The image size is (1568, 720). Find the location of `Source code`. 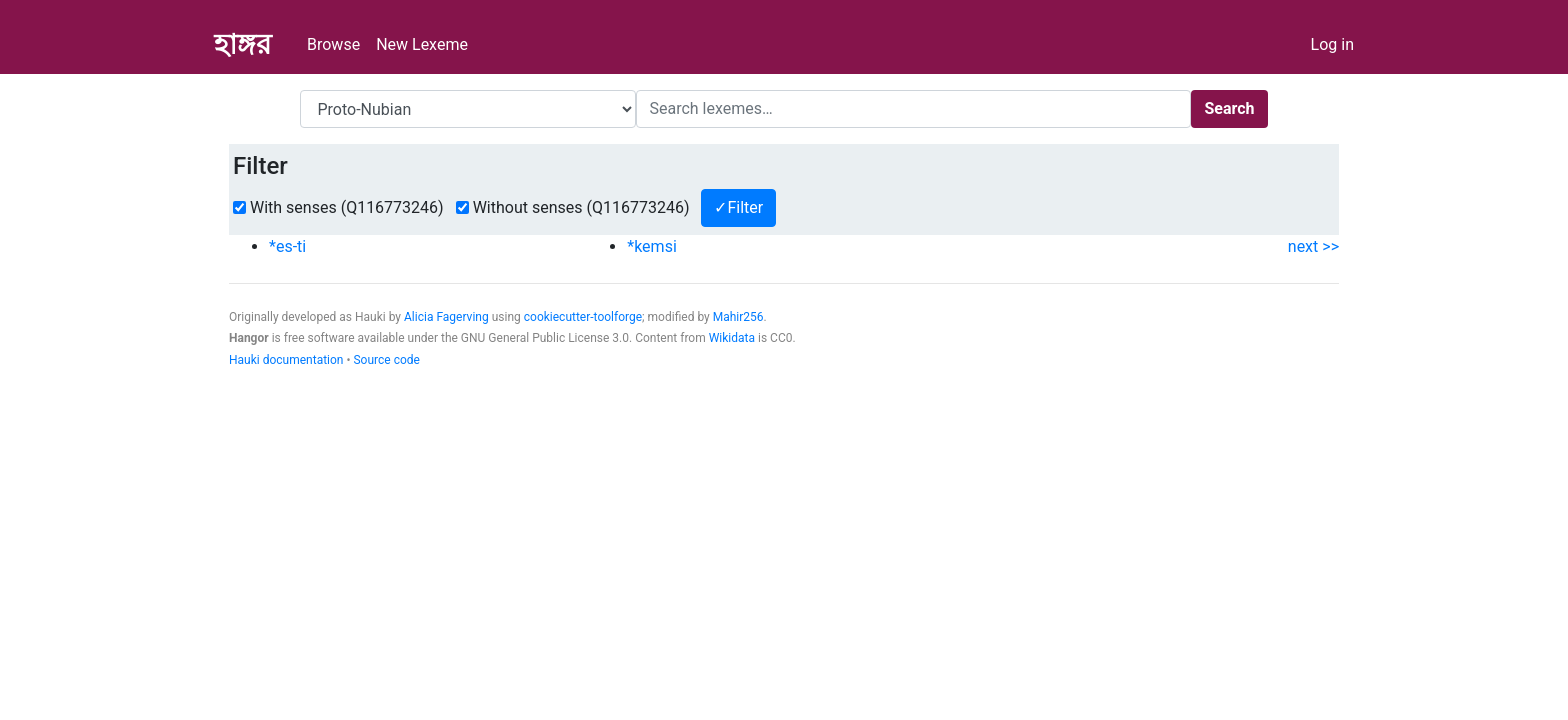

Source code is located at coordinates (386, 360).